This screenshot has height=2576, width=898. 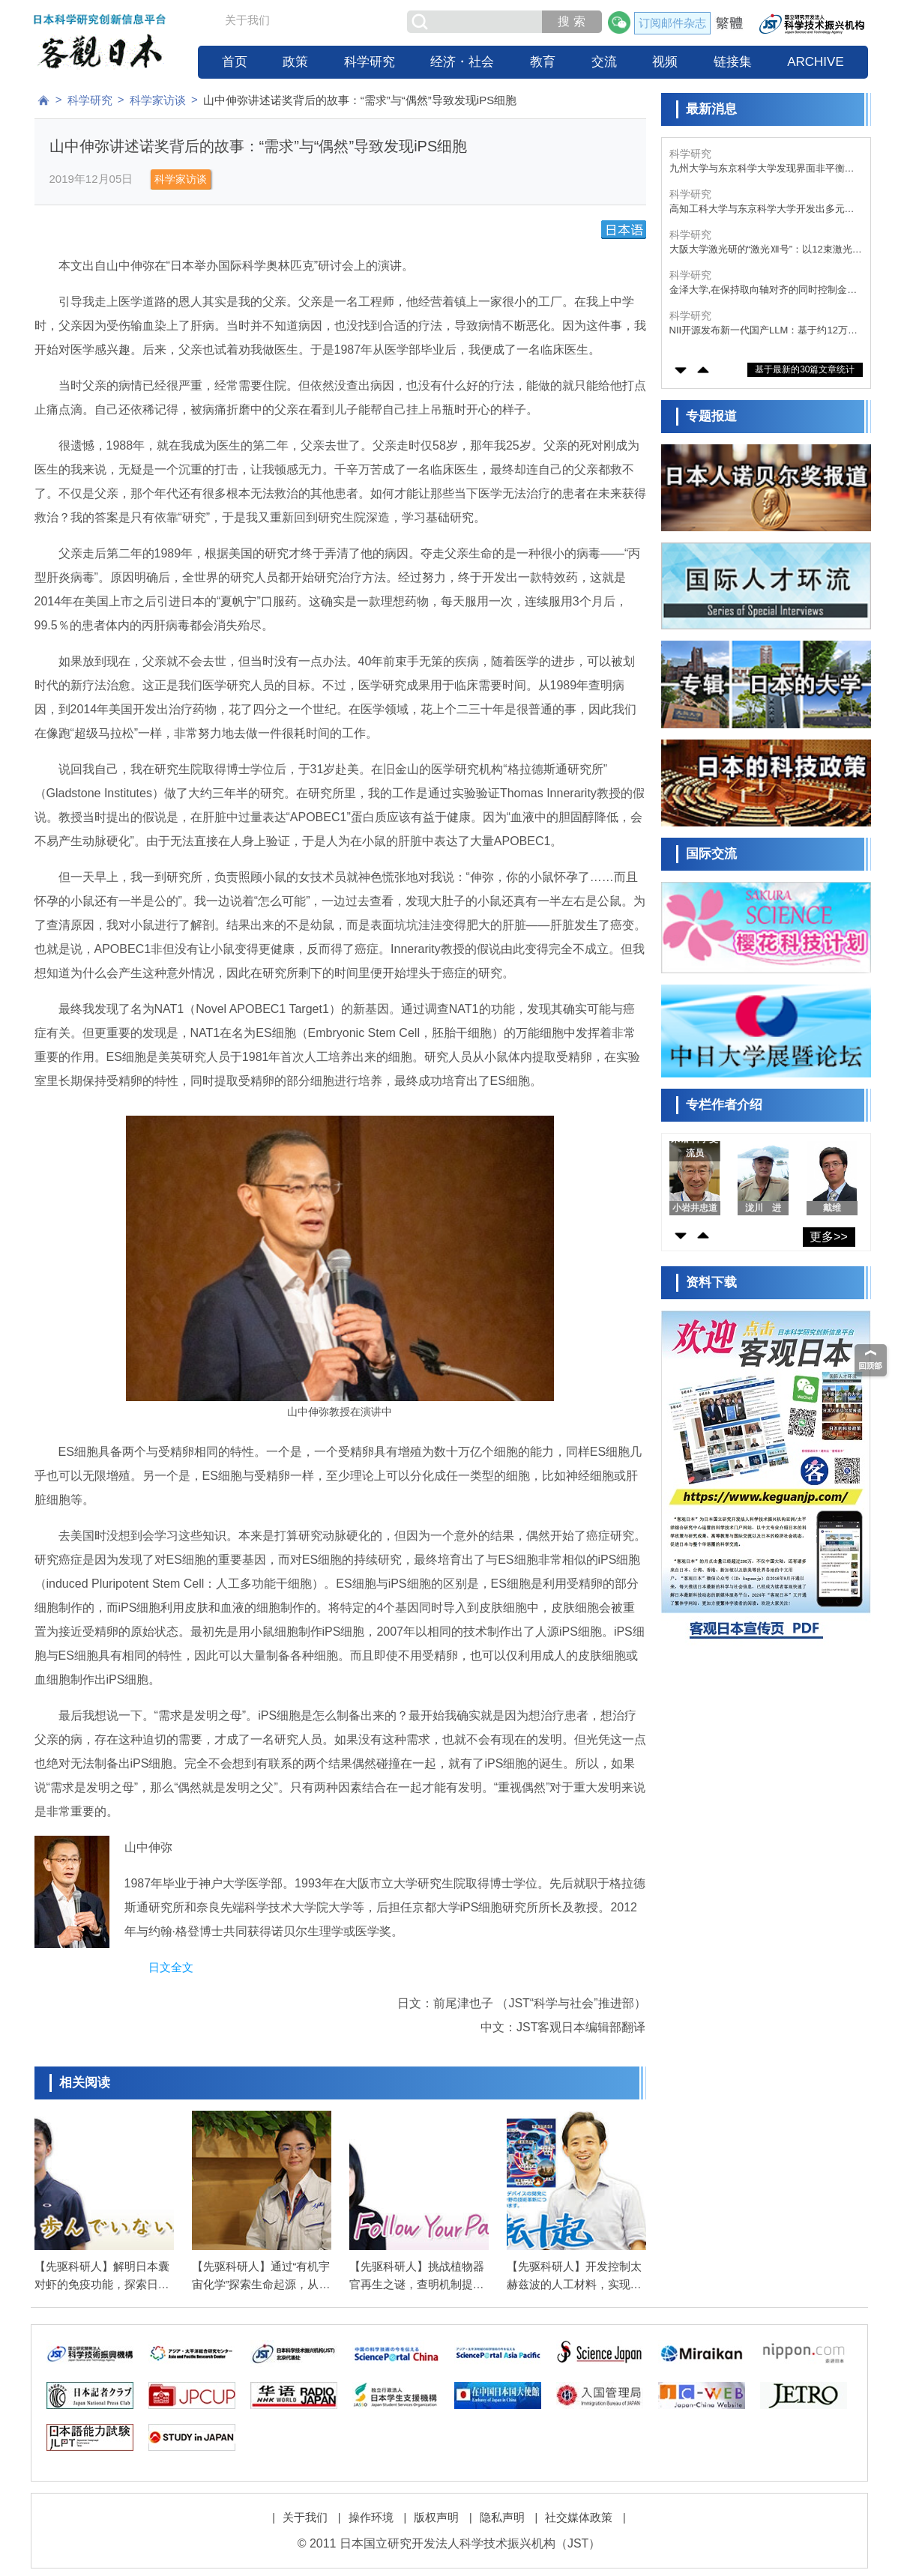 I want to click on 政策, so click(x=295, y=62).